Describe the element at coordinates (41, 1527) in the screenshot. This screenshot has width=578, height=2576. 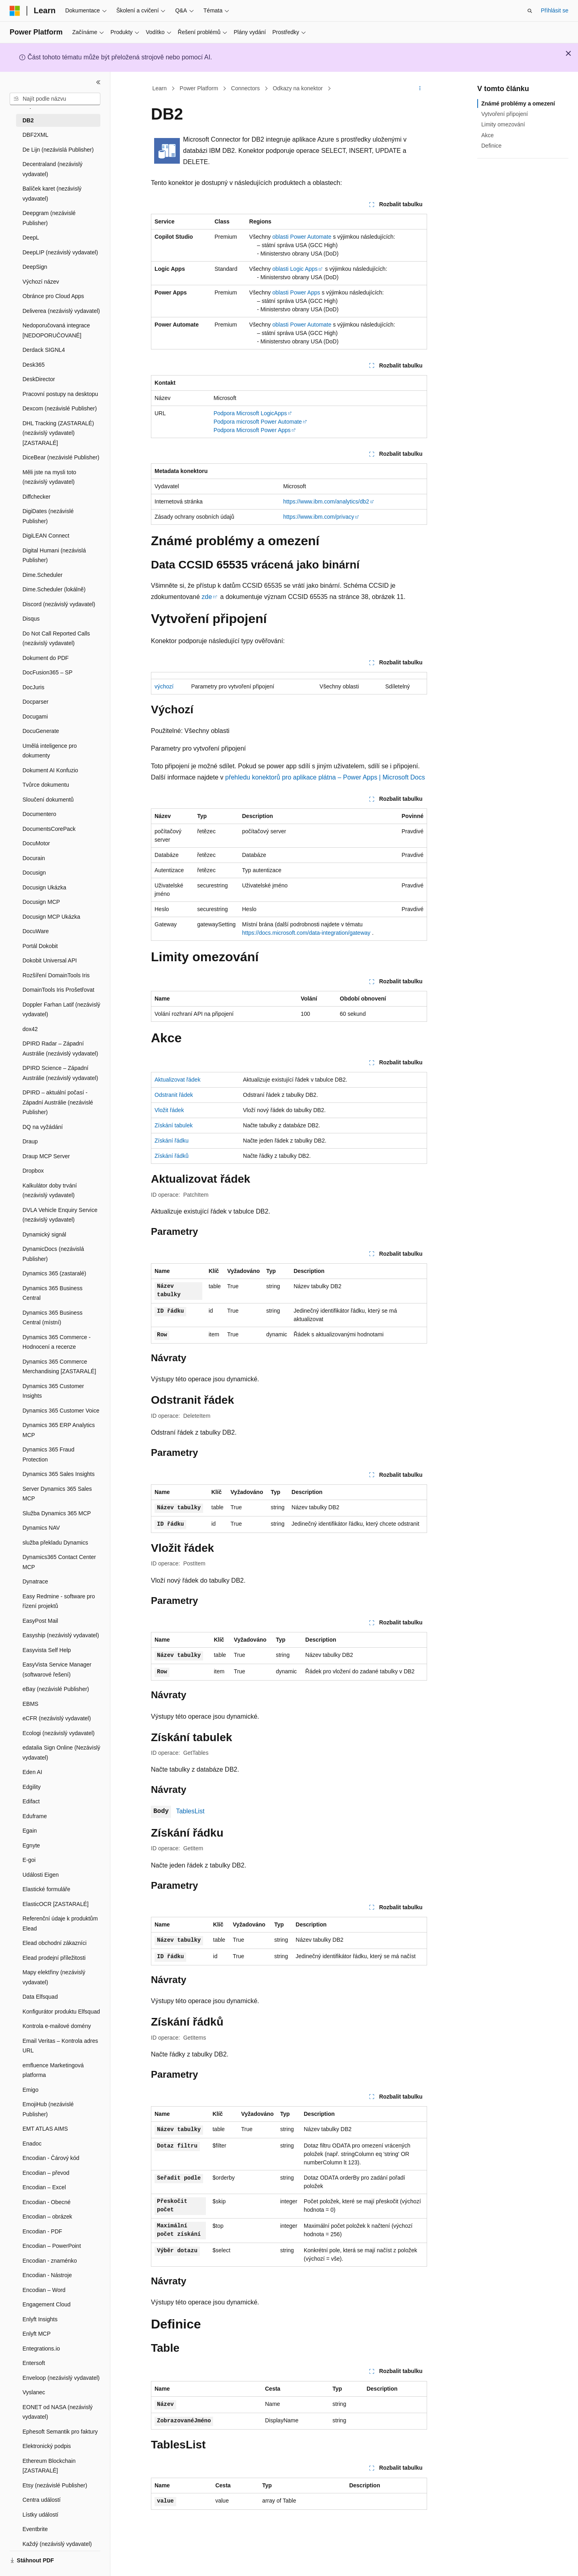
I see `Dynamics NAV [treeitem]` at that location.